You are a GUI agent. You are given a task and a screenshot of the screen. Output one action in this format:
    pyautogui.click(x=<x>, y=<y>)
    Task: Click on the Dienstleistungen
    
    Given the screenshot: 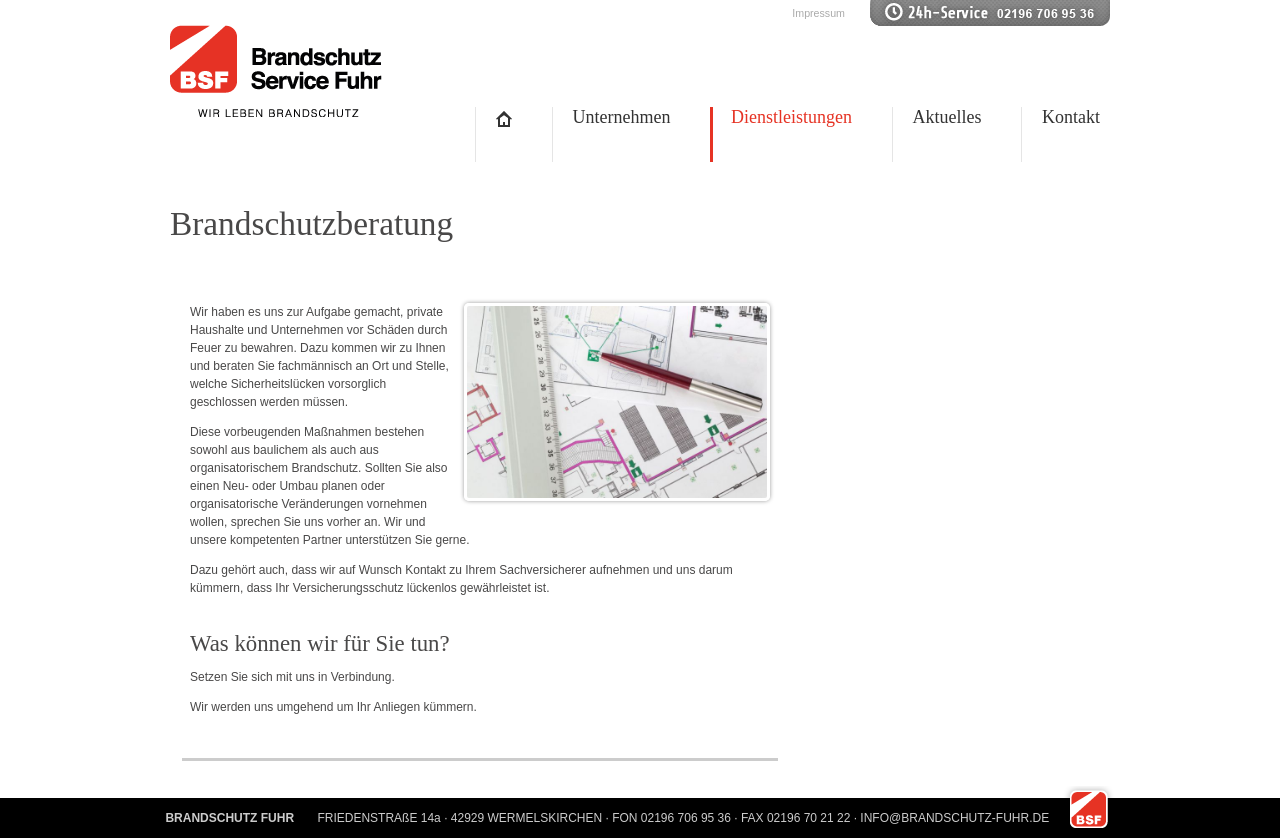 What is the action you would take?
    pyautogui.click(x=791, y=117)
    